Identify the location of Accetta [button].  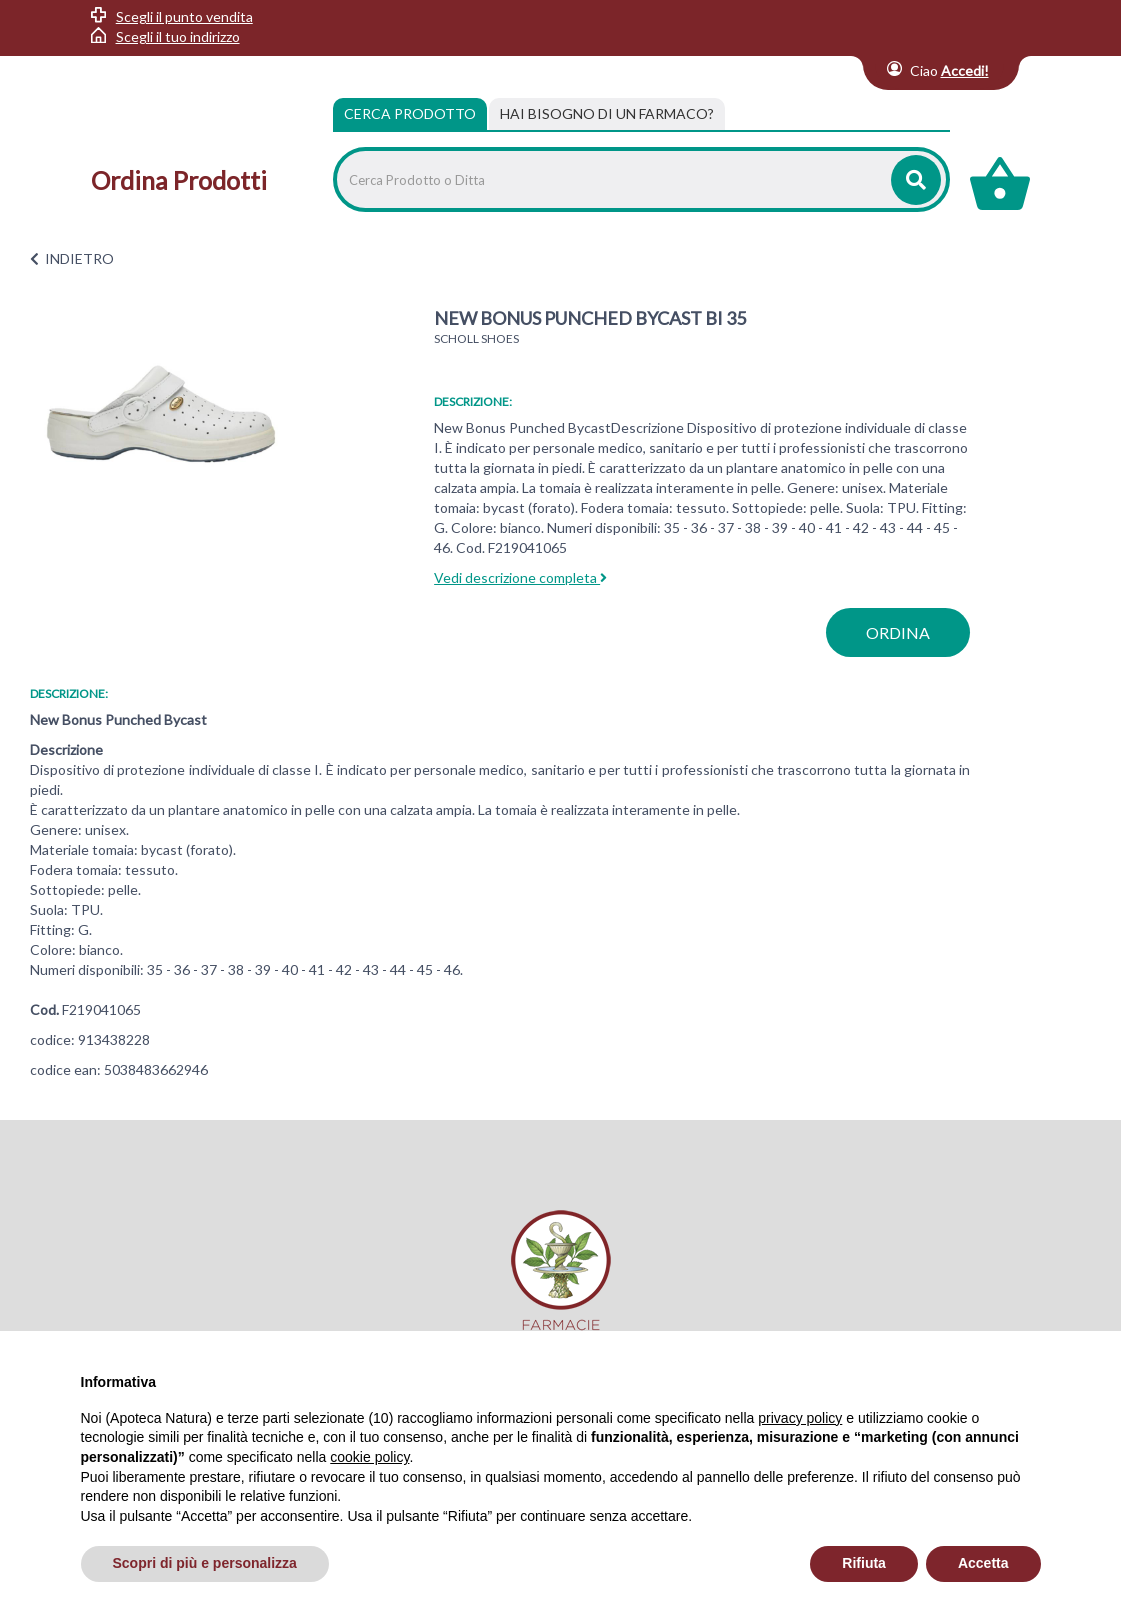
(983, 1563).